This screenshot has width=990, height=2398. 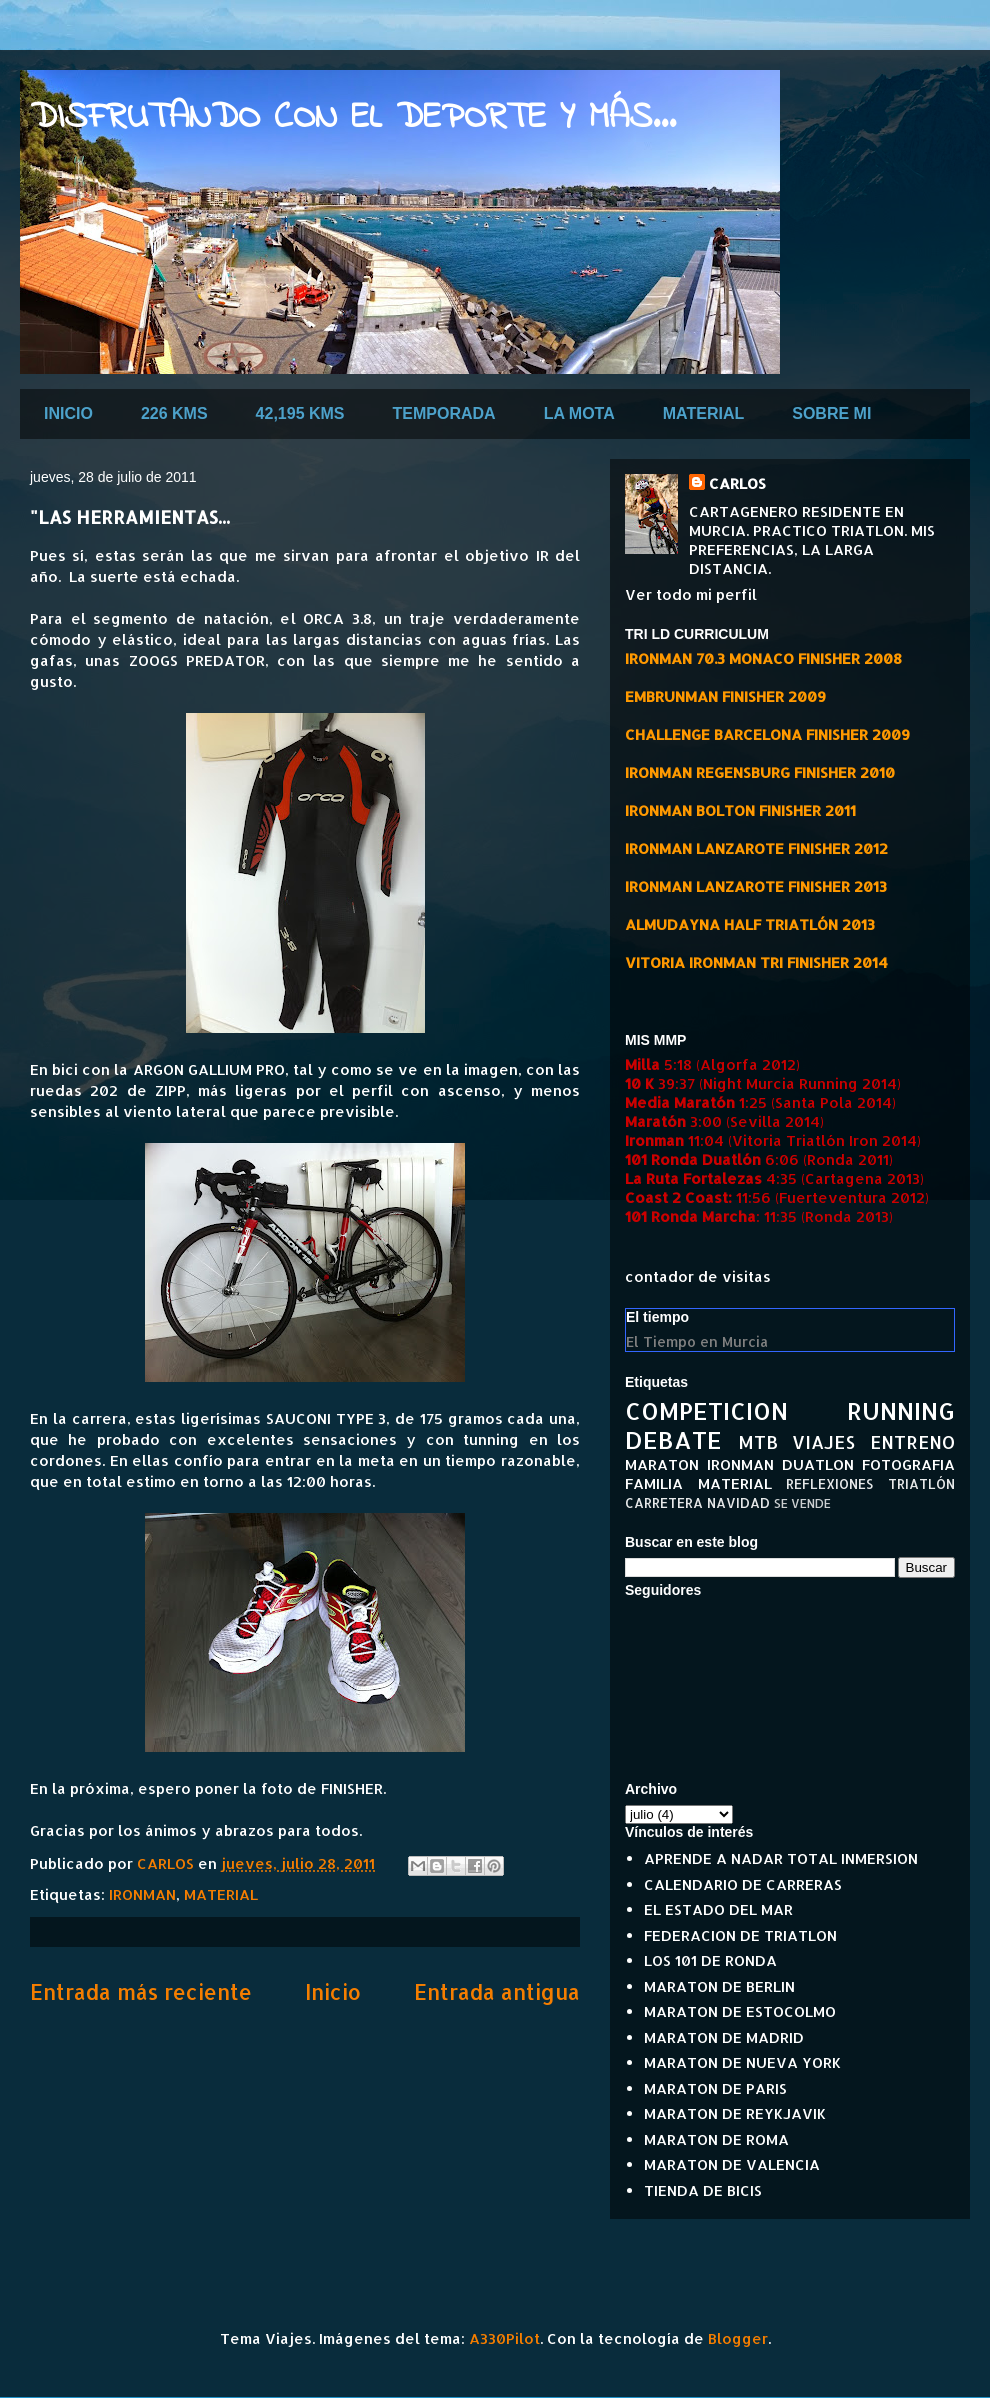 I want to click on NAVIDAD, so click(x=738, y=1502).